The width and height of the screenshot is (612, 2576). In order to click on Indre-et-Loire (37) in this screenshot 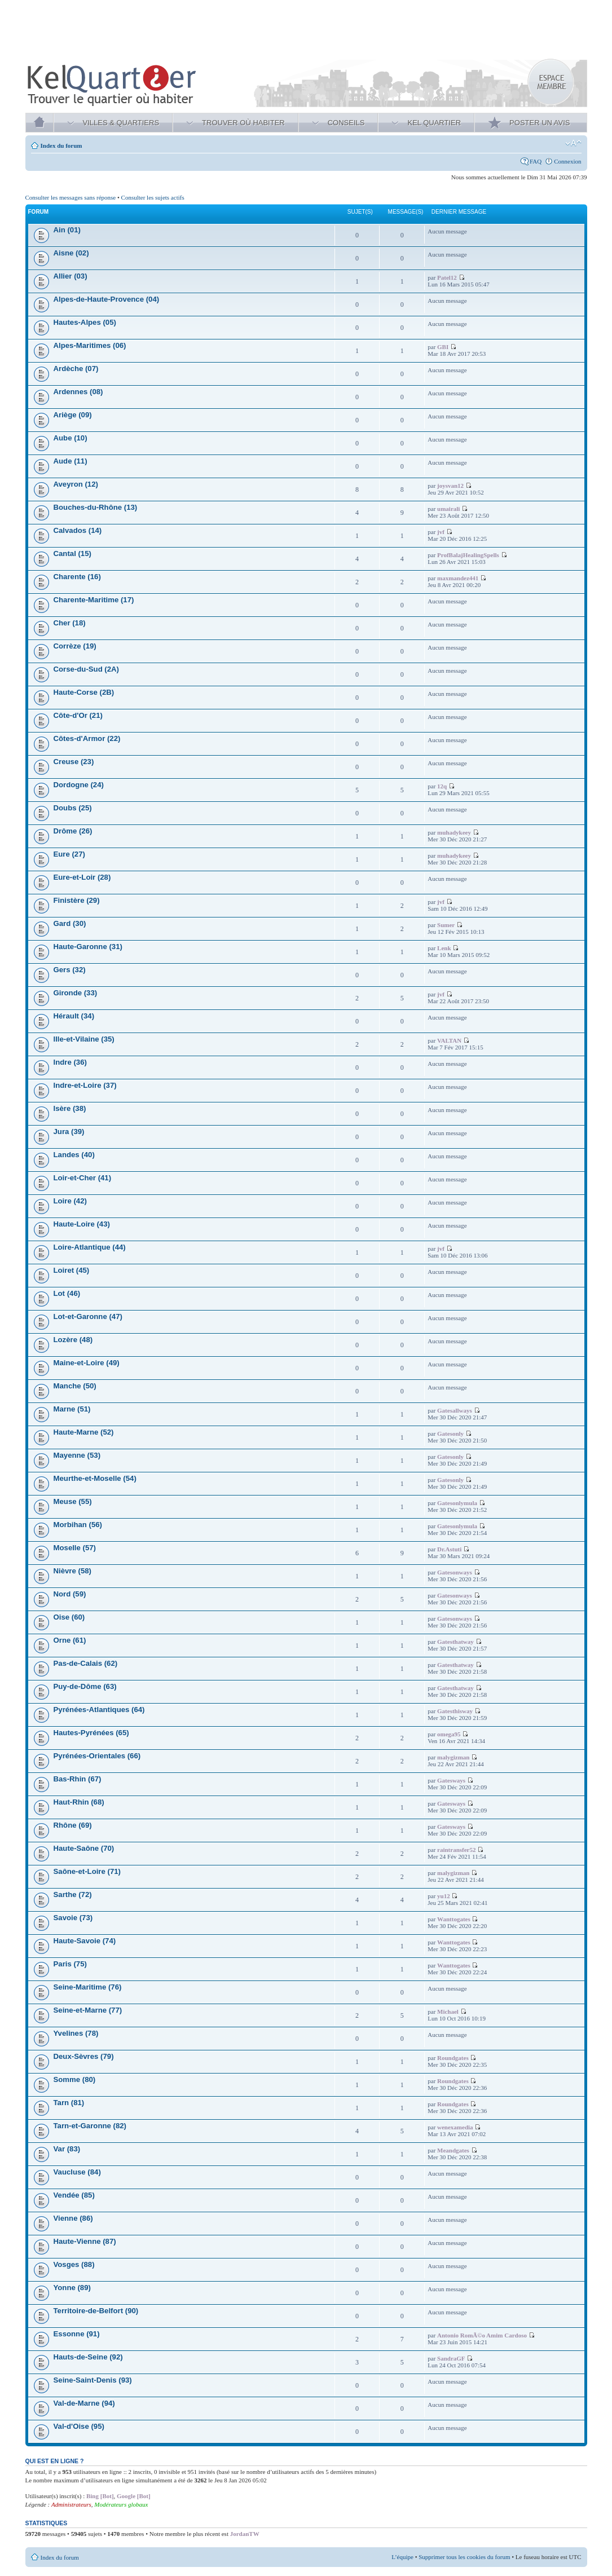, I will do `click(85, 1085)`.